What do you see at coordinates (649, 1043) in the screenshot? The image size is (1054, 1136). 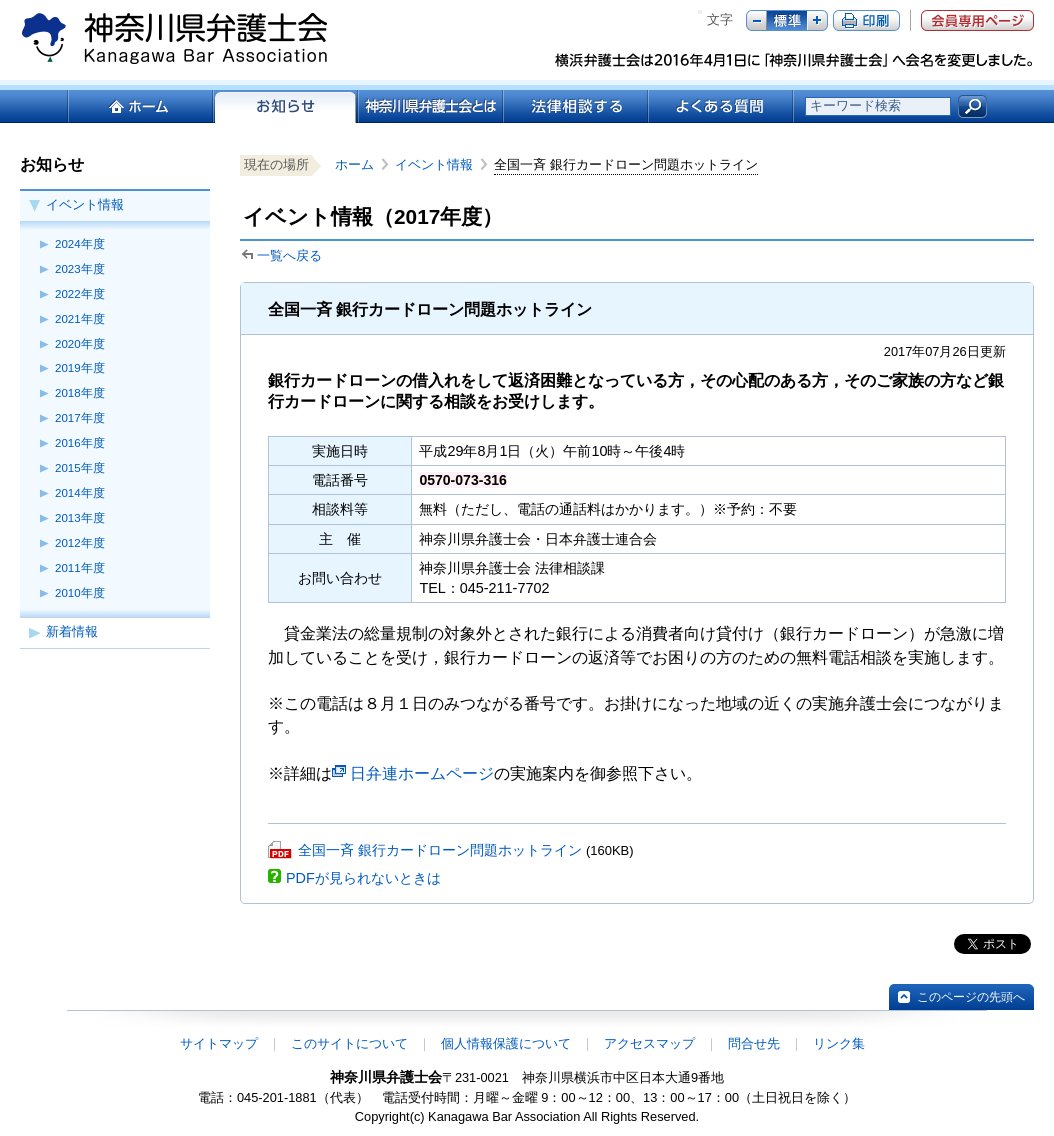 I see `アクセスマップ` at bounding box center [649, 1043].